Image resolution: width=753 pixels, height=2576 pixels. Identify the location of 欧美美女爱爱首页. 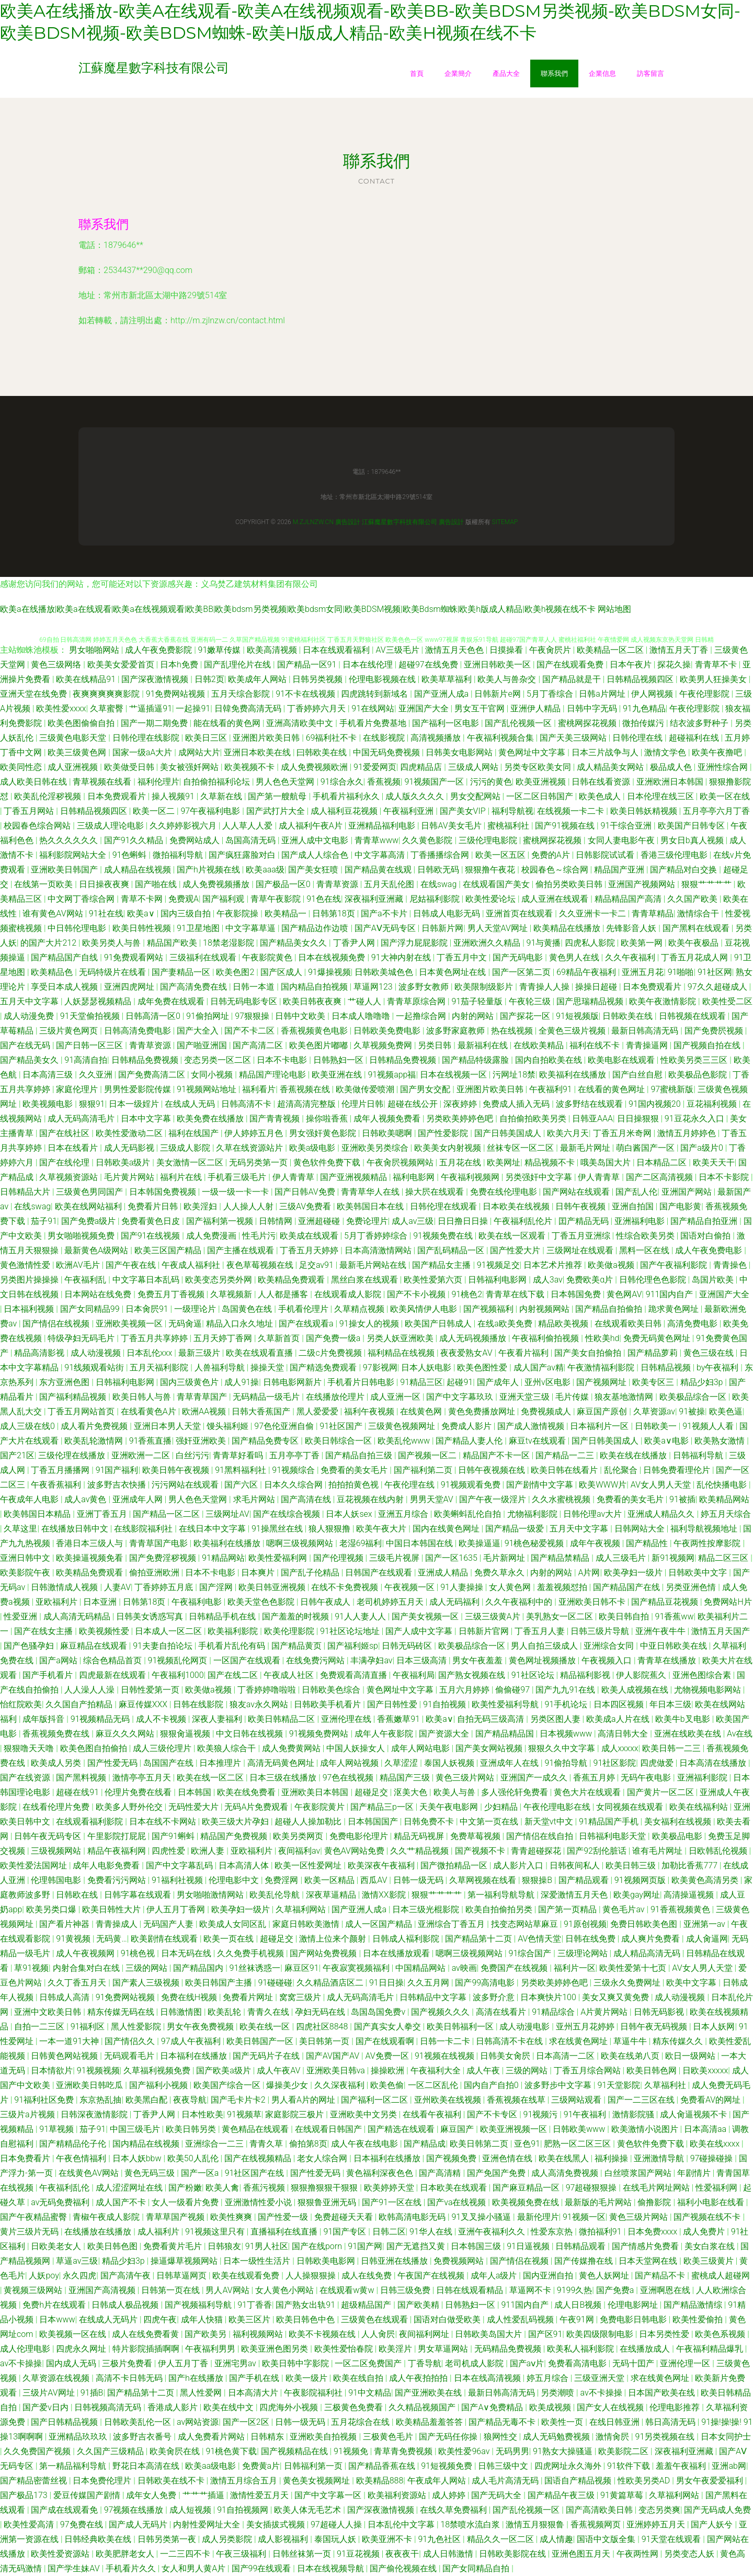
(121, 664).